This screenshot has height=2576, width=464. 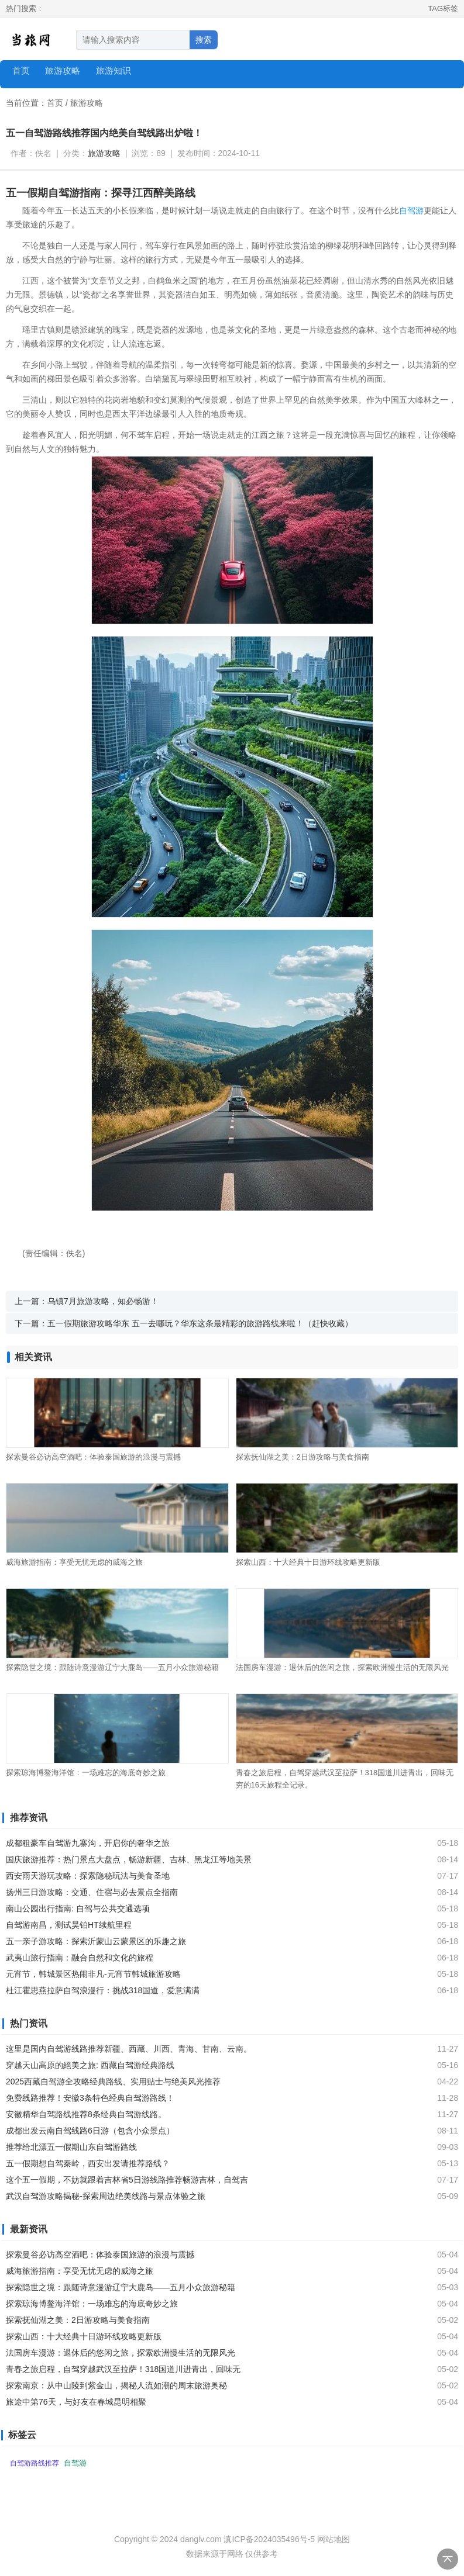 What do you see at coordinates (88, 1875) in the screenshot?
I see `西安雨天游玩攻略：探索隐秘玩法与美食圣地` at bounding box center [88, 1875].